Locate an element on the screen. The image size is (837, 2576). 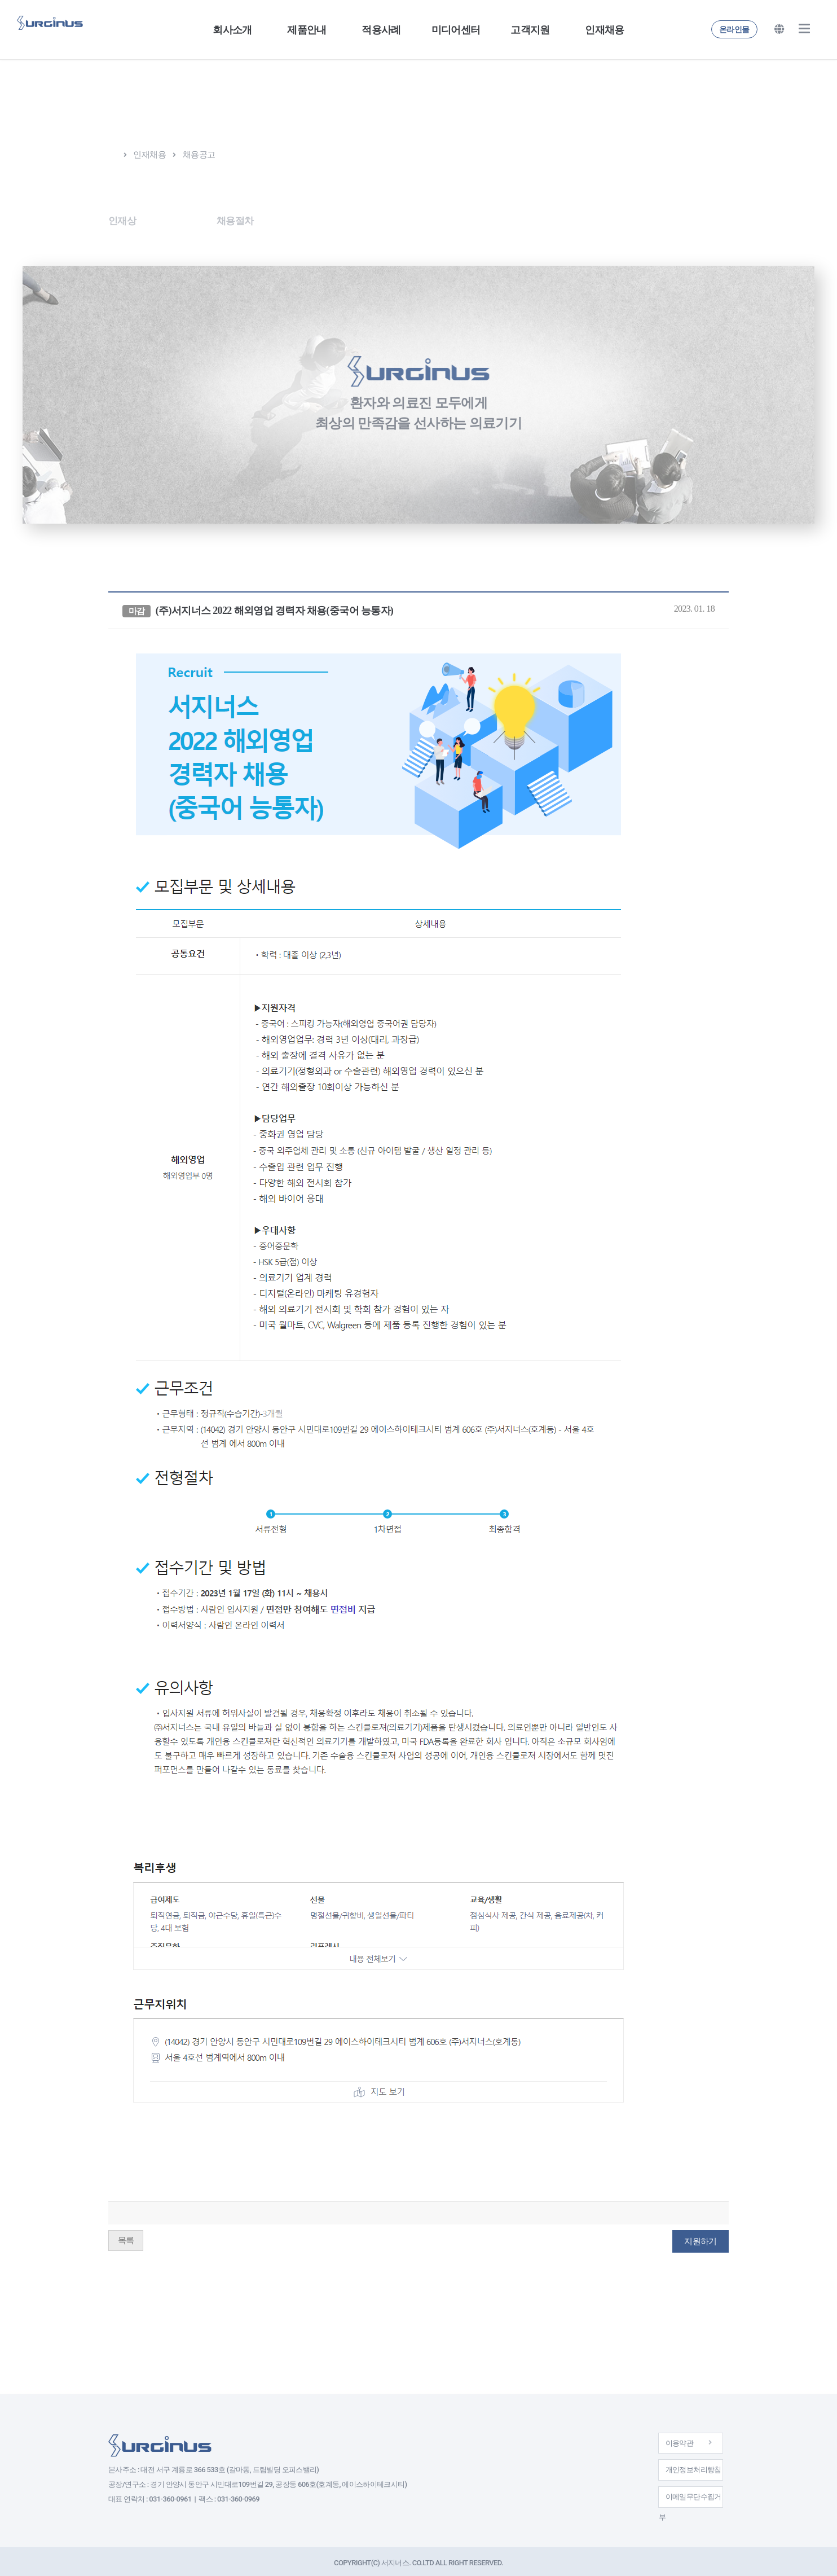
적용사례 is located at coordinates (381, 30).